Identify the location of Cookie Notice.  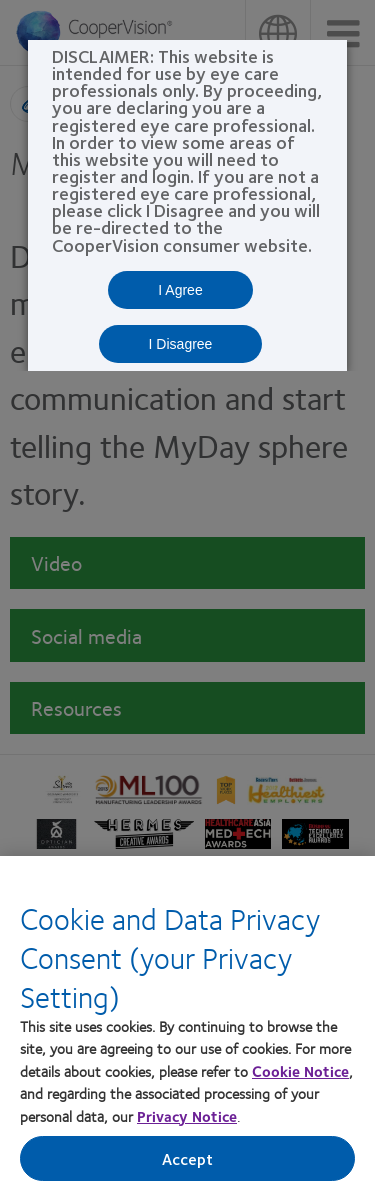
(300, 1073).